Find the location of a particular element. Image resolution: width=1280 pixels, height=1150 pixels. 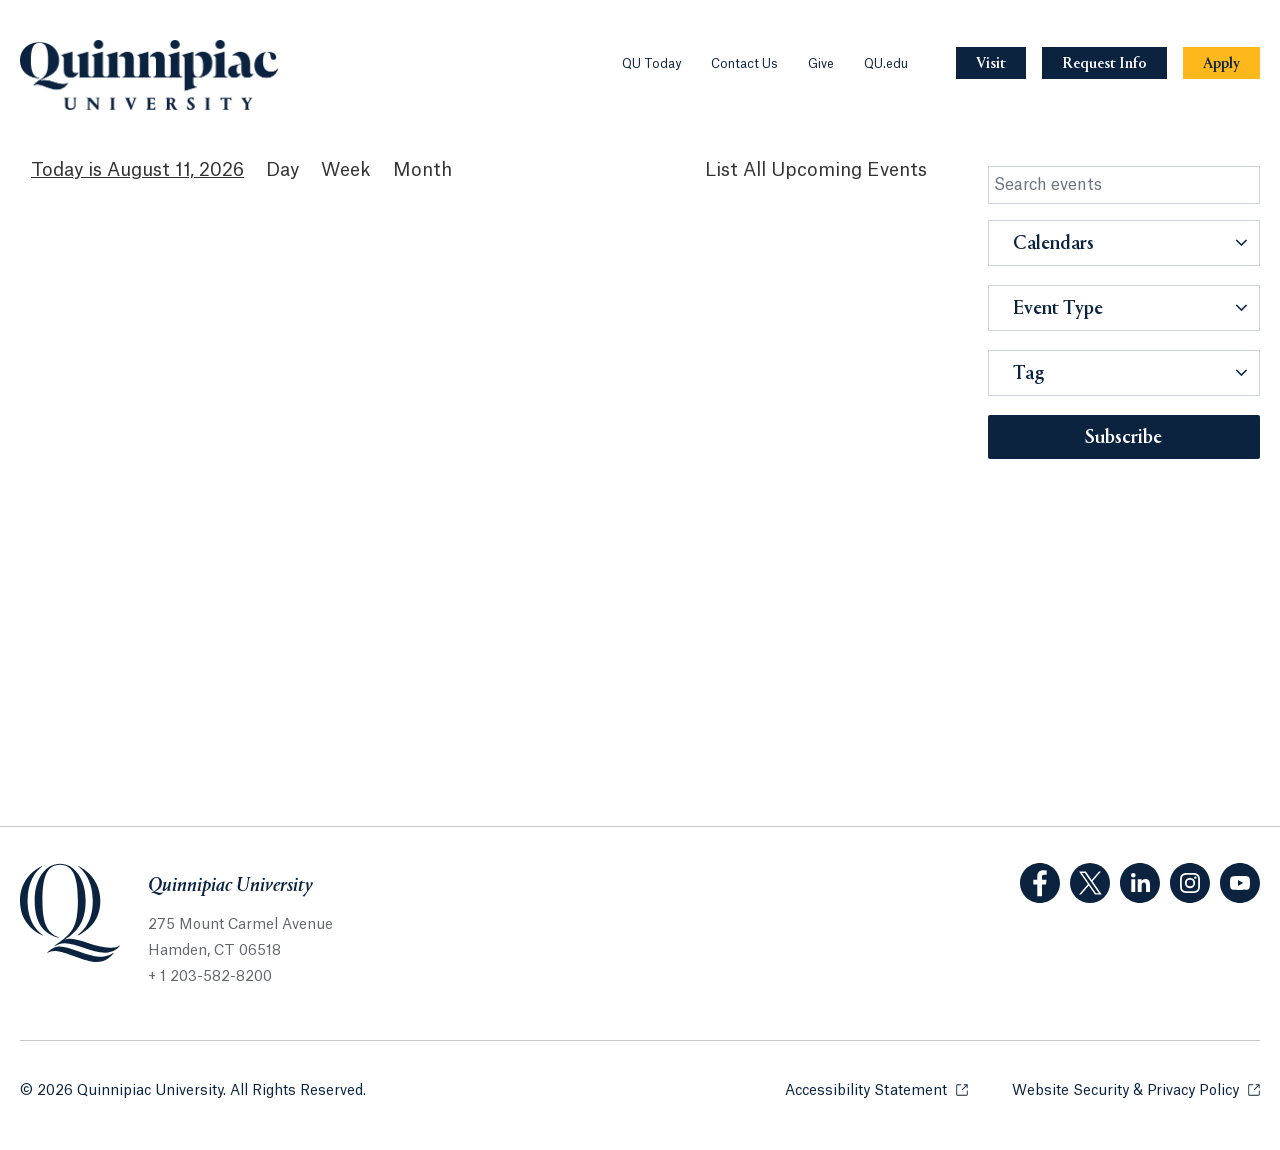

Give is located at coordinates (821, 64).